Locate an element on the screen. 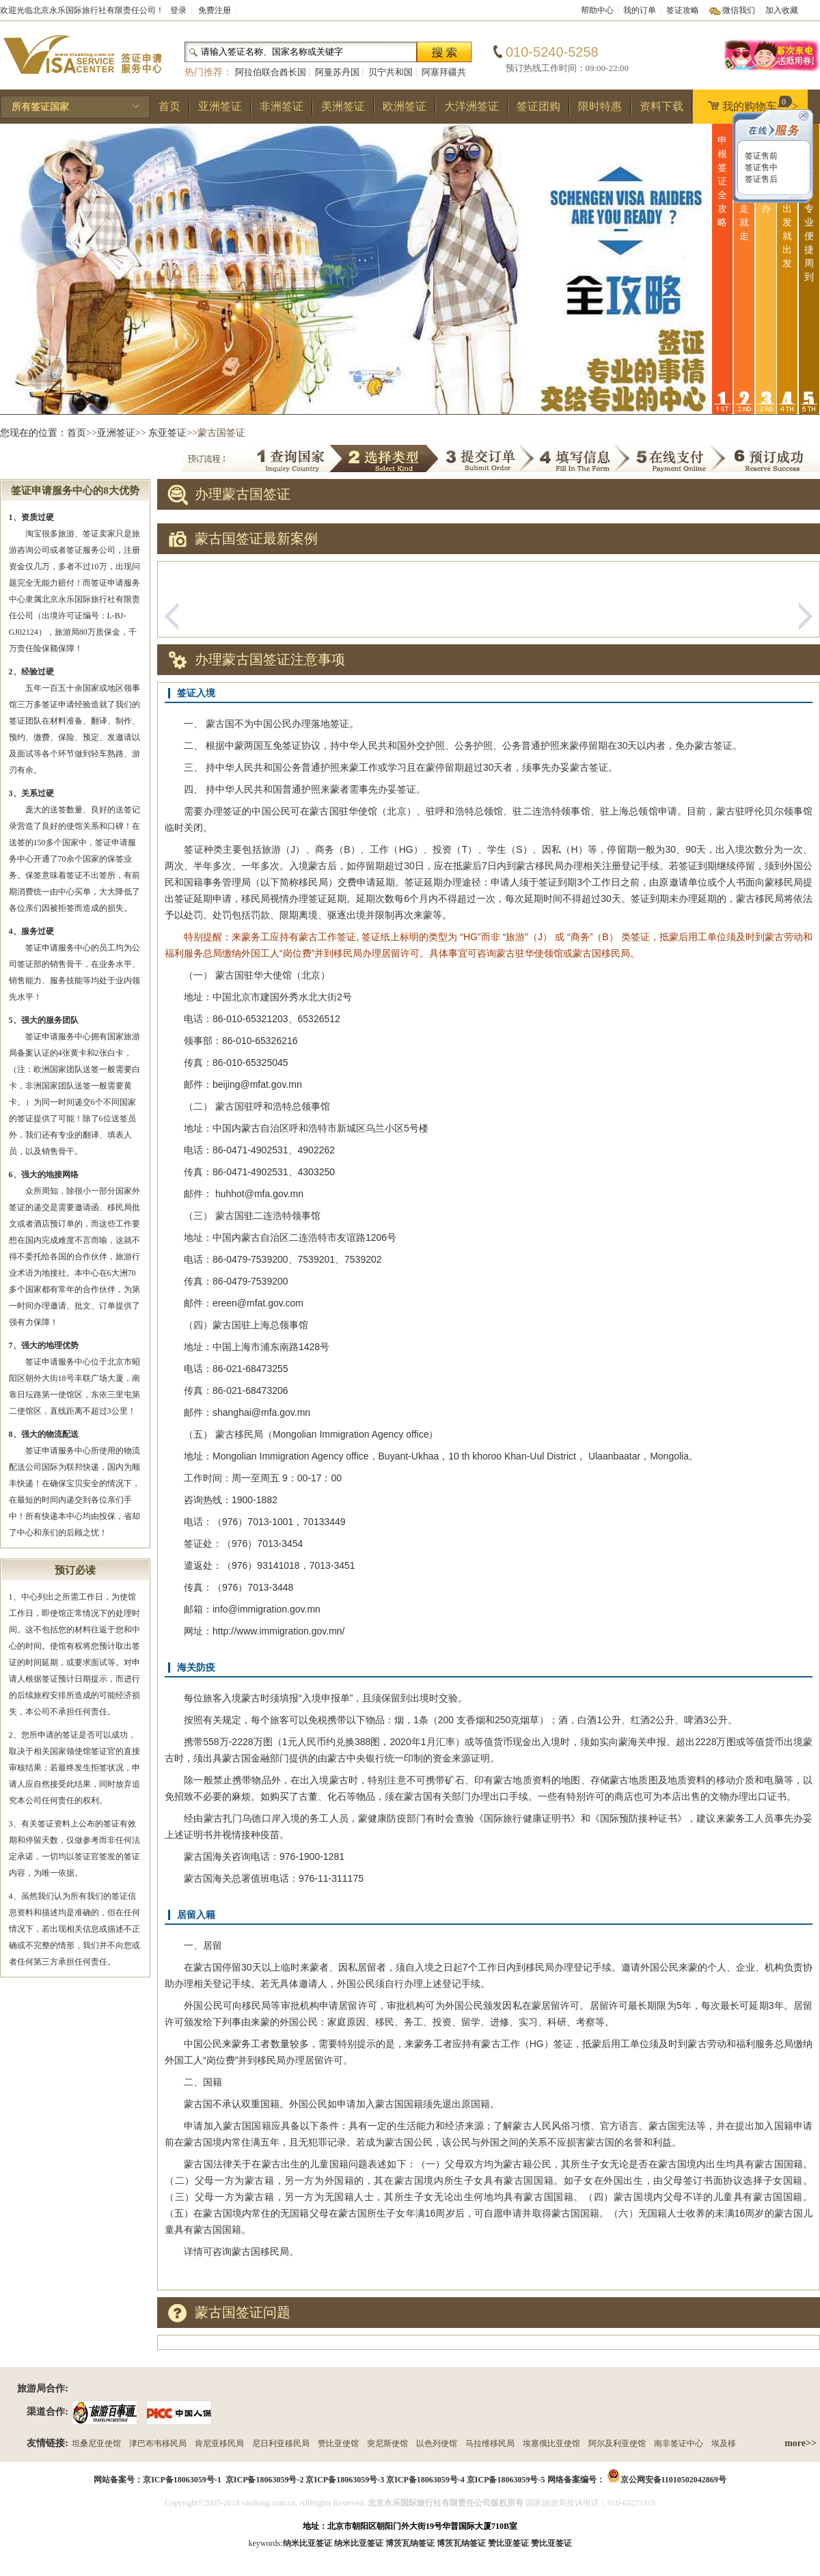 The width and height of the screenshot is (820, 2576). 帮助中心 is located at coordinates (597, 10).